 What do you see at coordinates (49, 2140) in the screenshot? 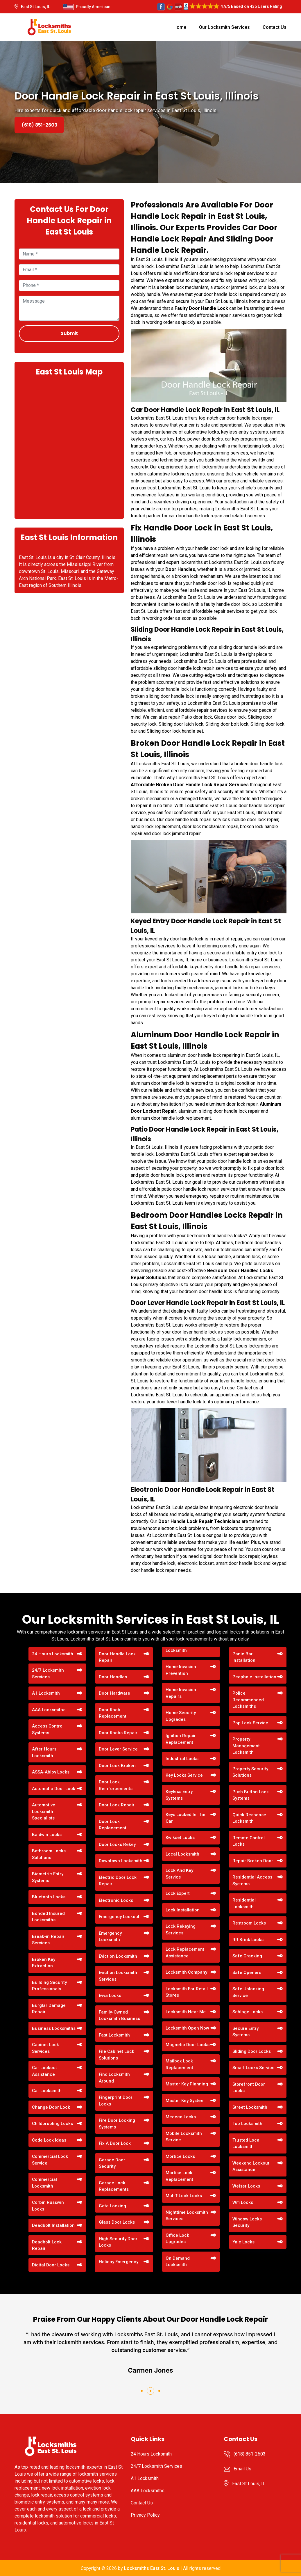
I see `Code Lock Ideas` at bounding box center [49, 2140].